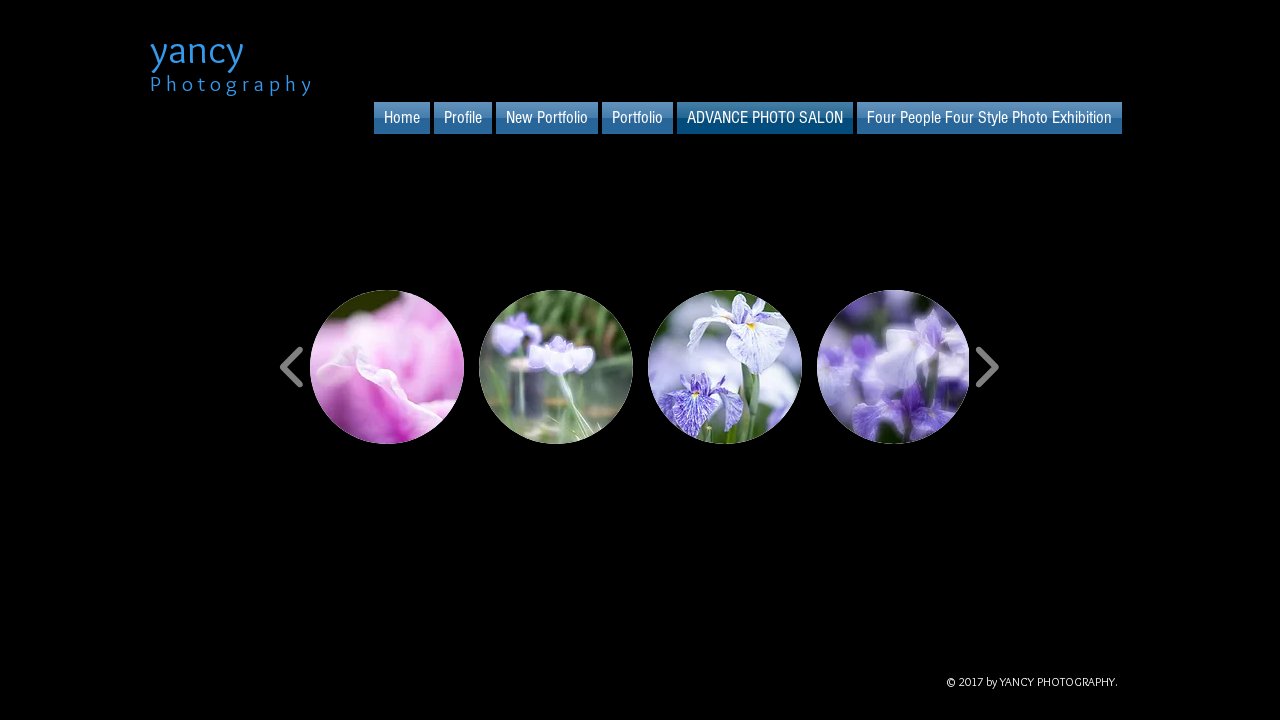  I want to click on [button], so click(387, 367).